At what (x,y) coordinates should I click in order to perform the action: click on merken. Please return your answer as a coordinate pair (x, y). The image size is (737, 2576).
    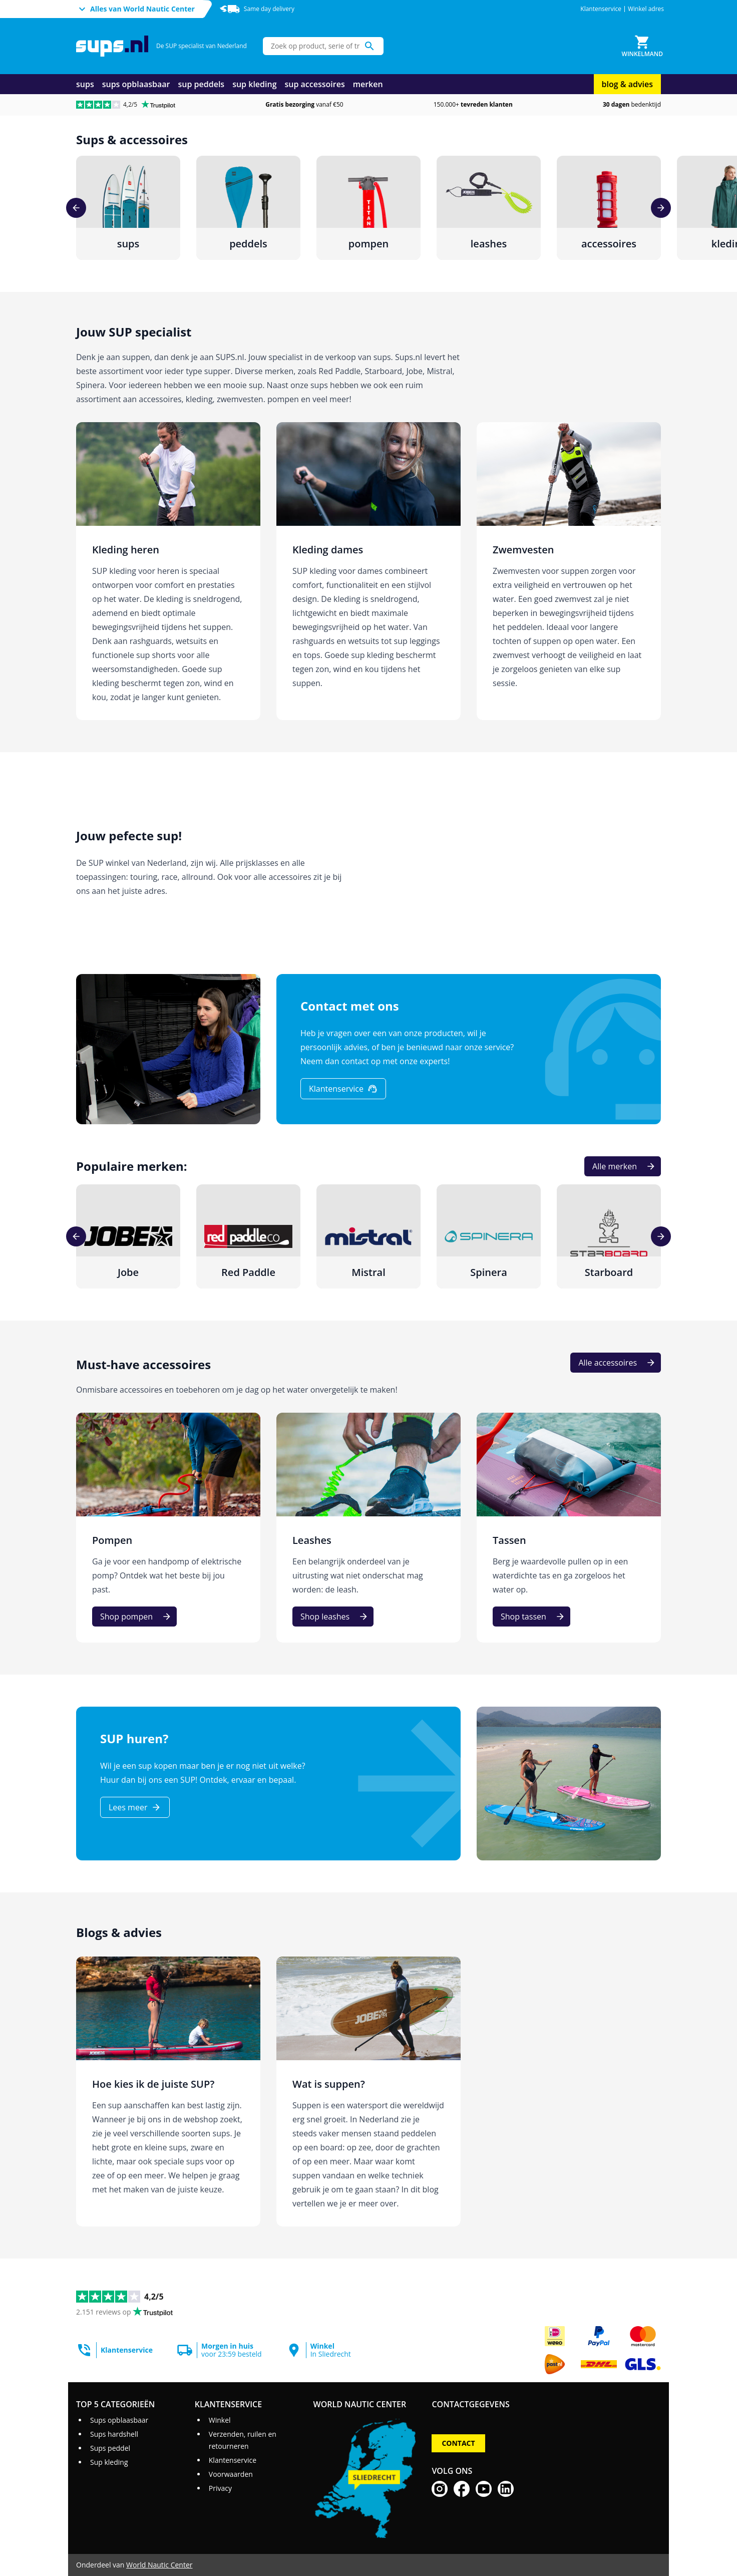
    Looking at the image, I should click on (368, 84).